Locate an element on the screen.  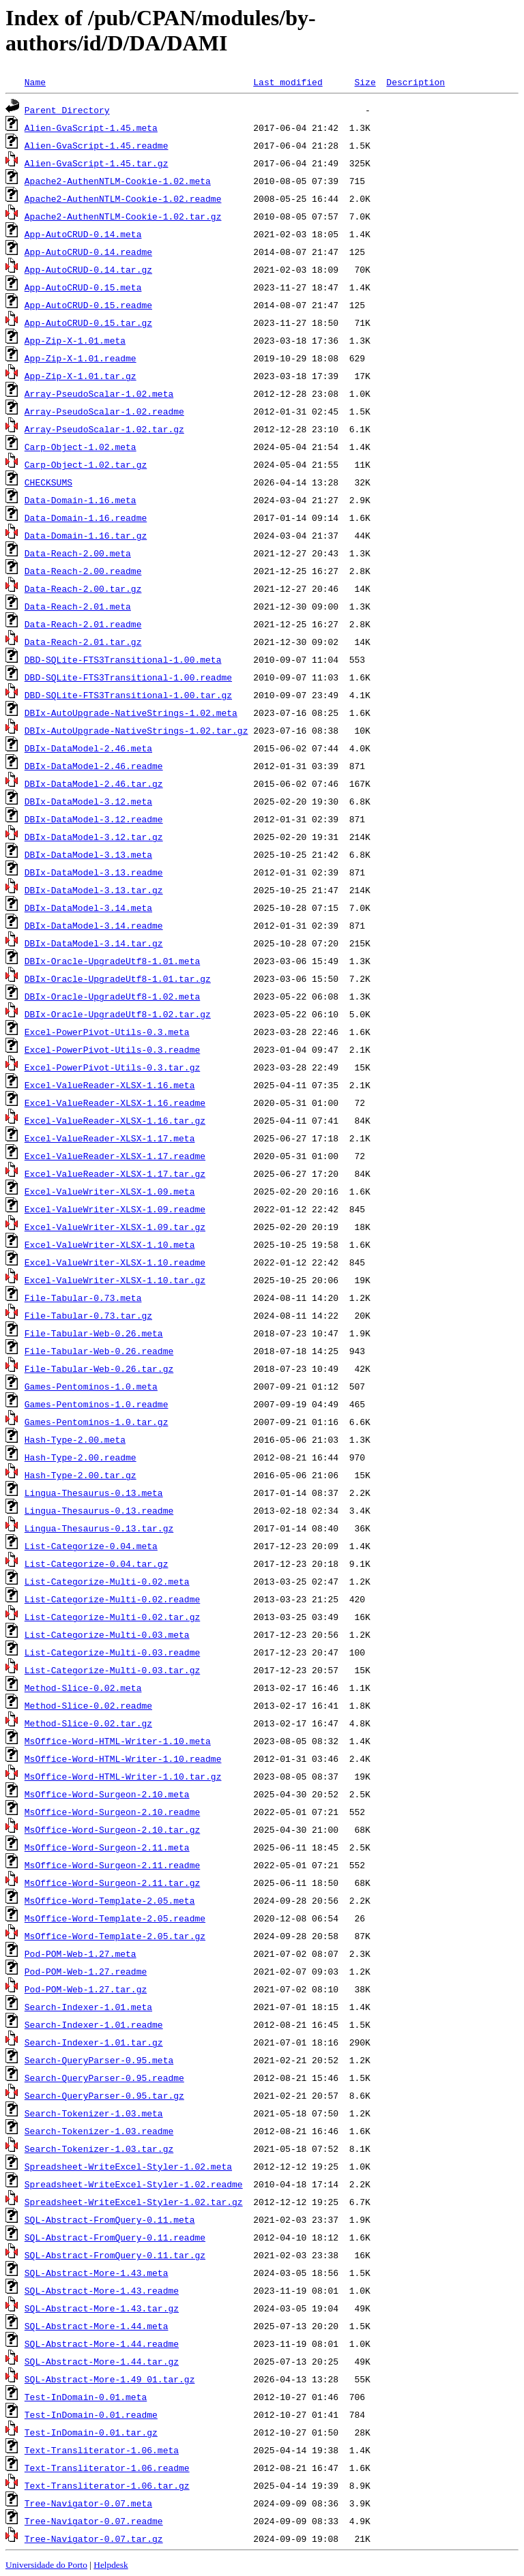
SQL-Abstract-FromQuery-0.11.tar.gz is located at coordinates (115, 2255).